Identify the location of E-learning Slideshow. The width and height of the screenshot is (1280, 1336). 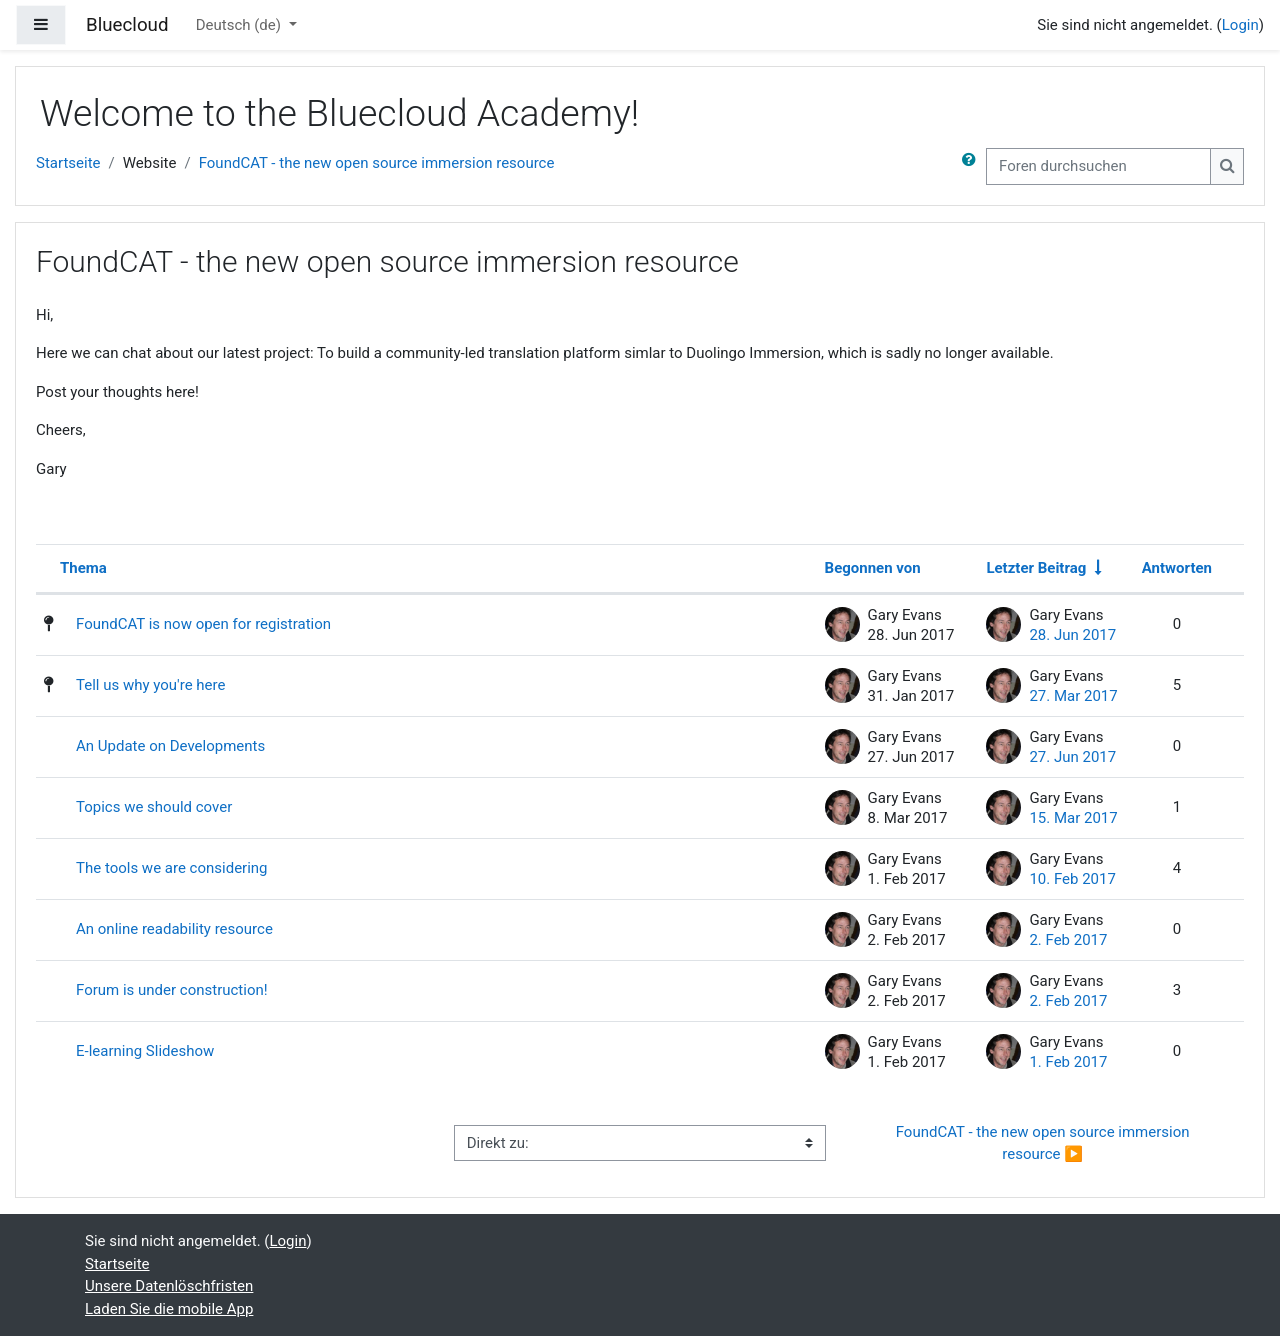
(145, 1051).